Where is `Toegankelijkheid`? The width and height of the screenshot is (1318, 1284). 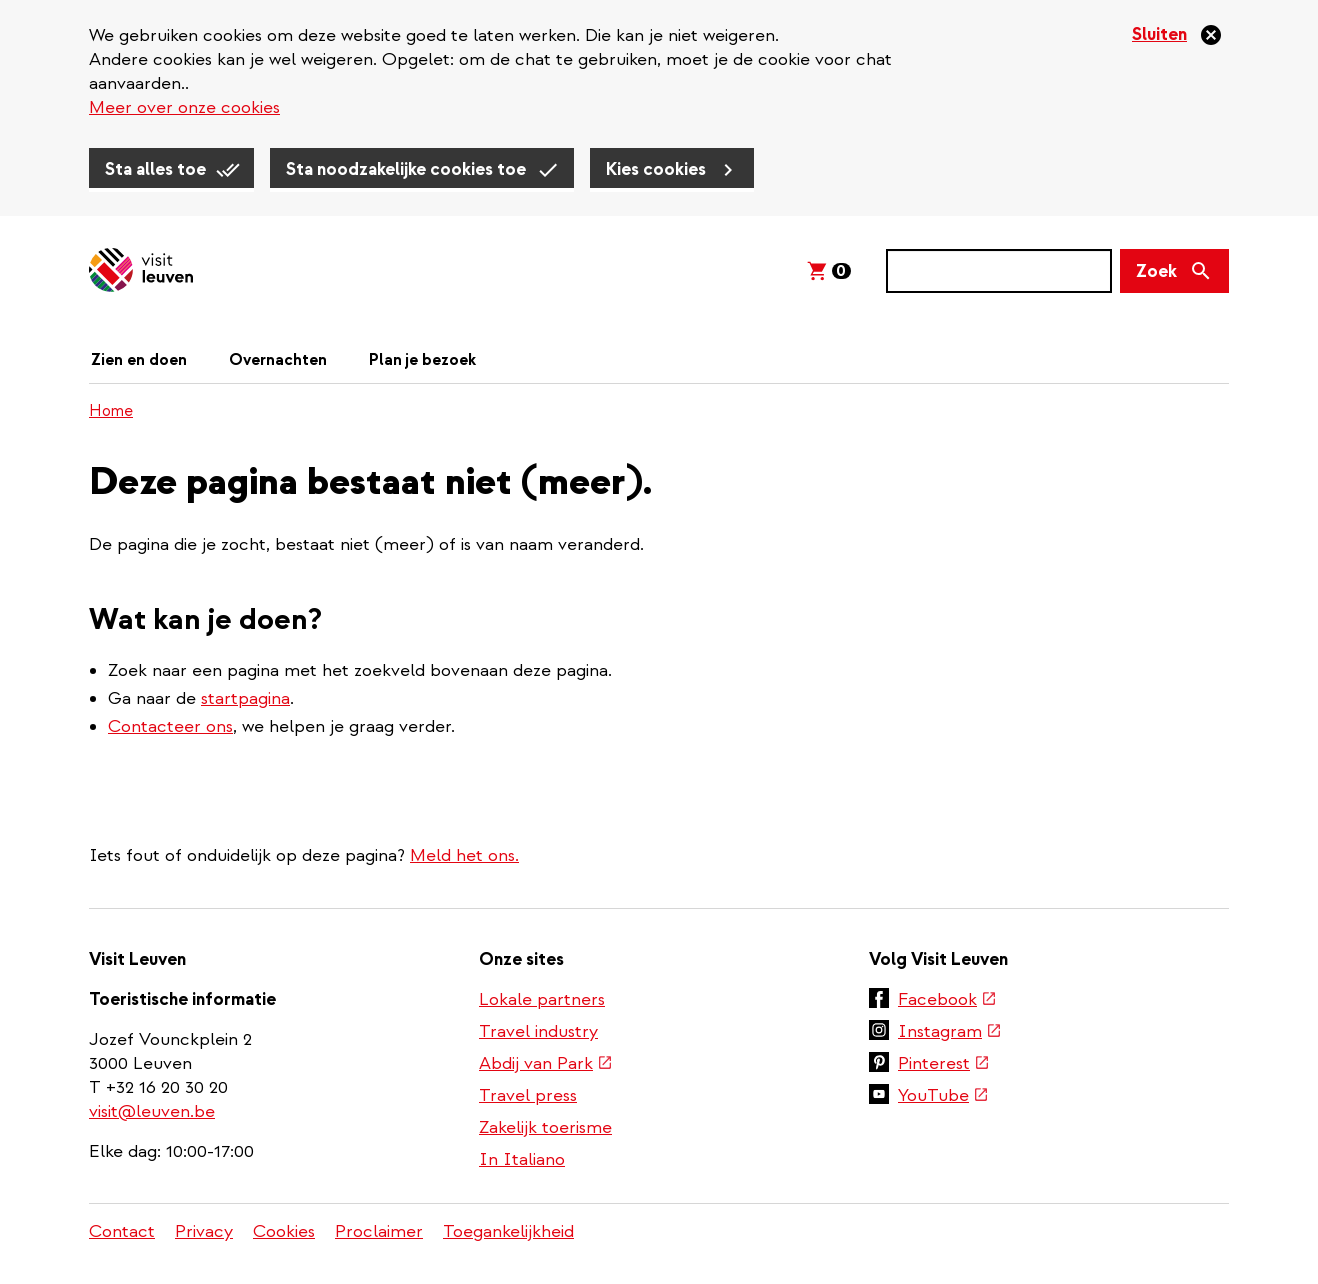
Toegankelijkheid is located at coordinates (508, 1231).